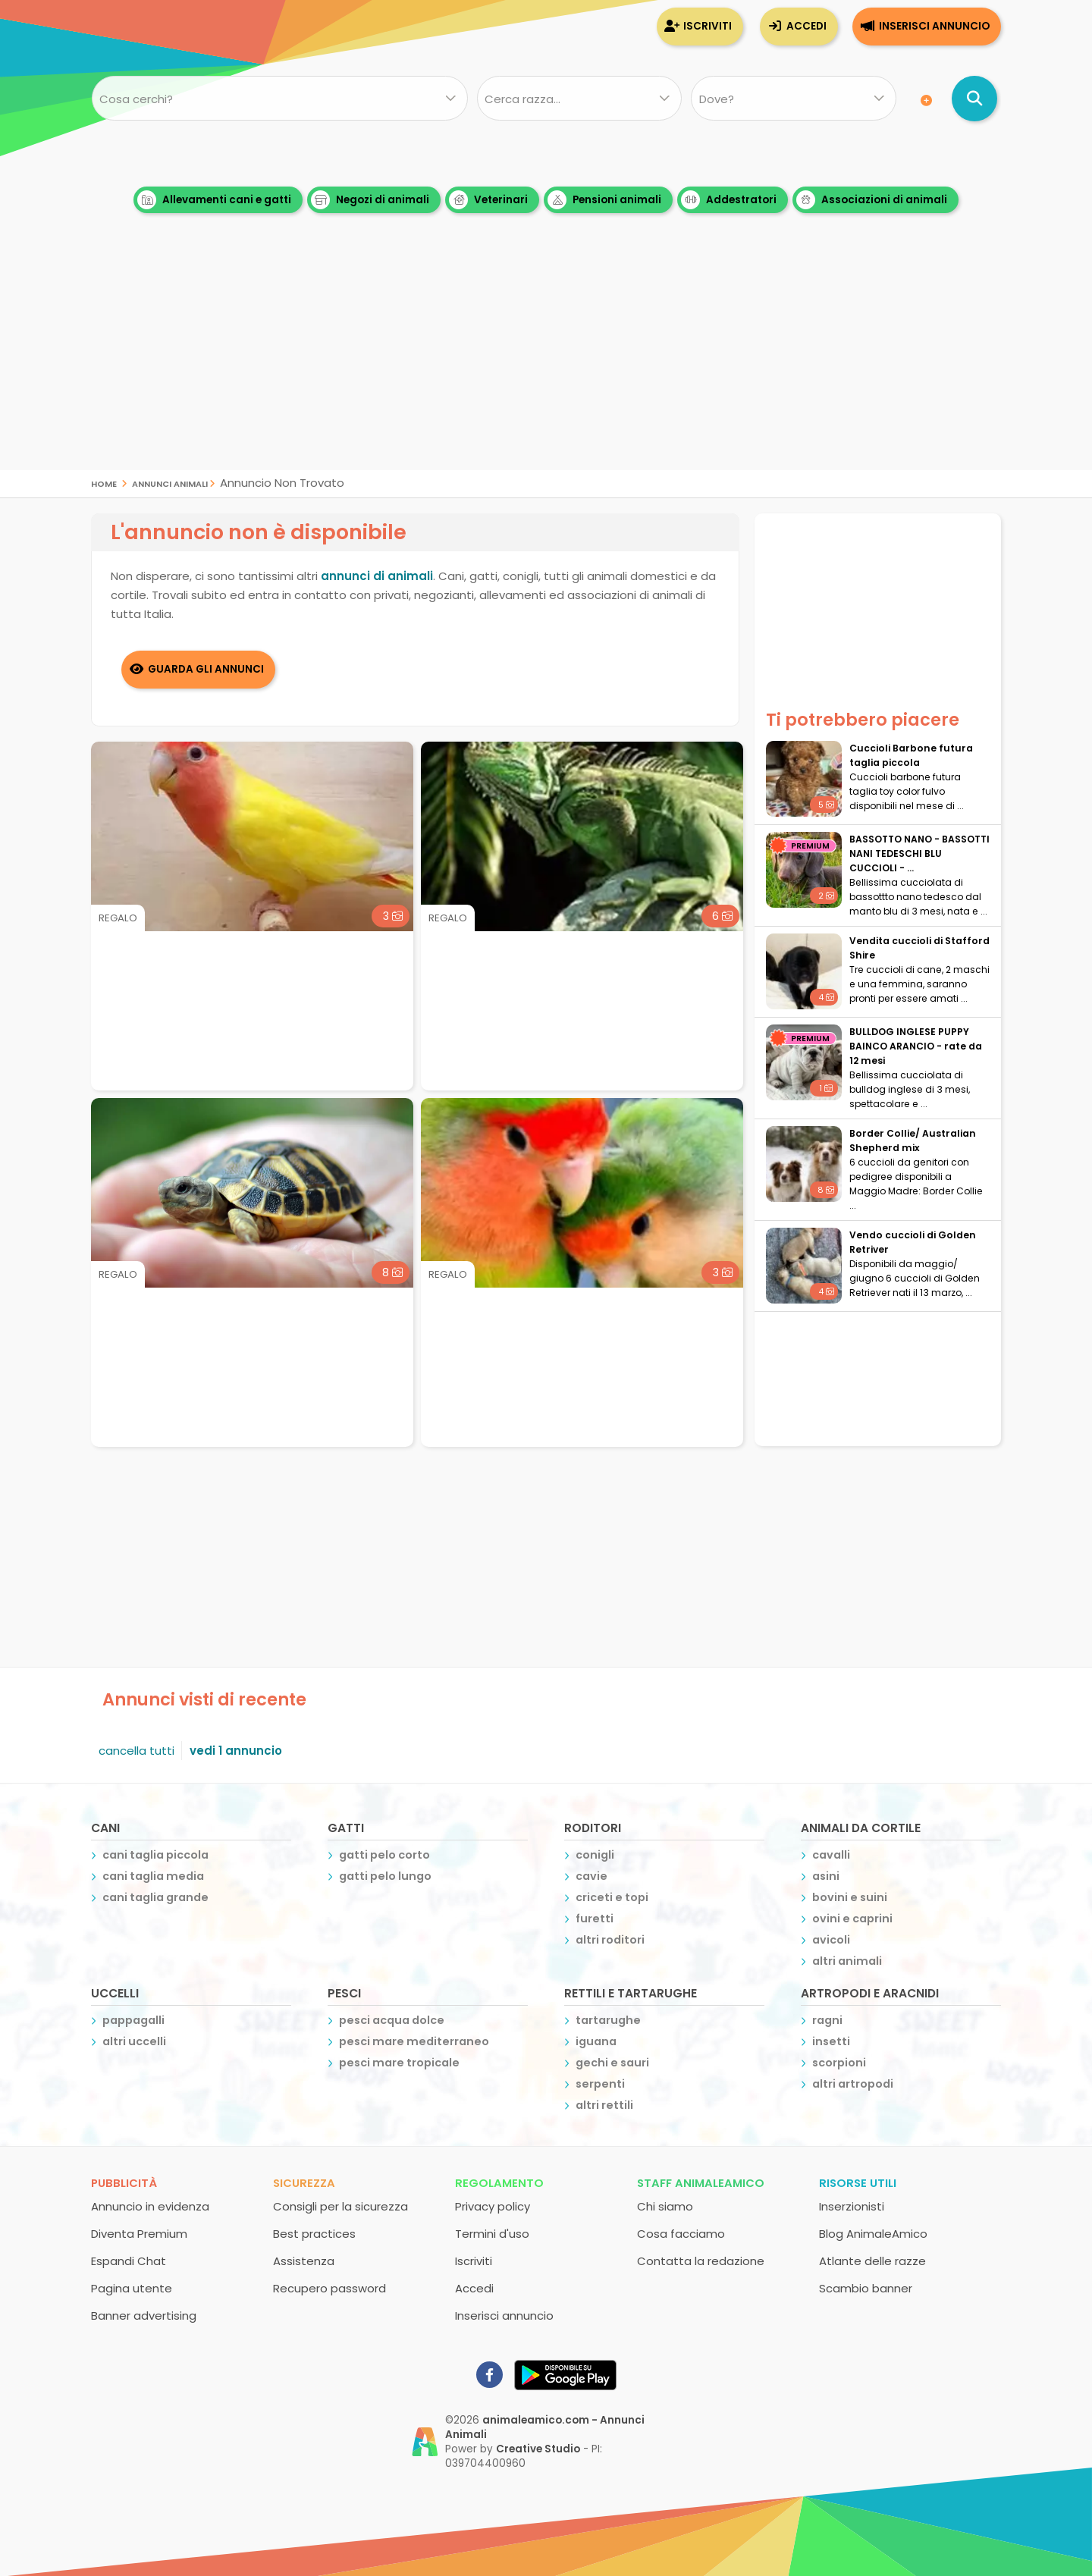 The image size is (1092, 2576). What do you see at coordinates (134, 2040) in the screenshot?
I see `altri uccelli` at bounding box center [134, 2040].